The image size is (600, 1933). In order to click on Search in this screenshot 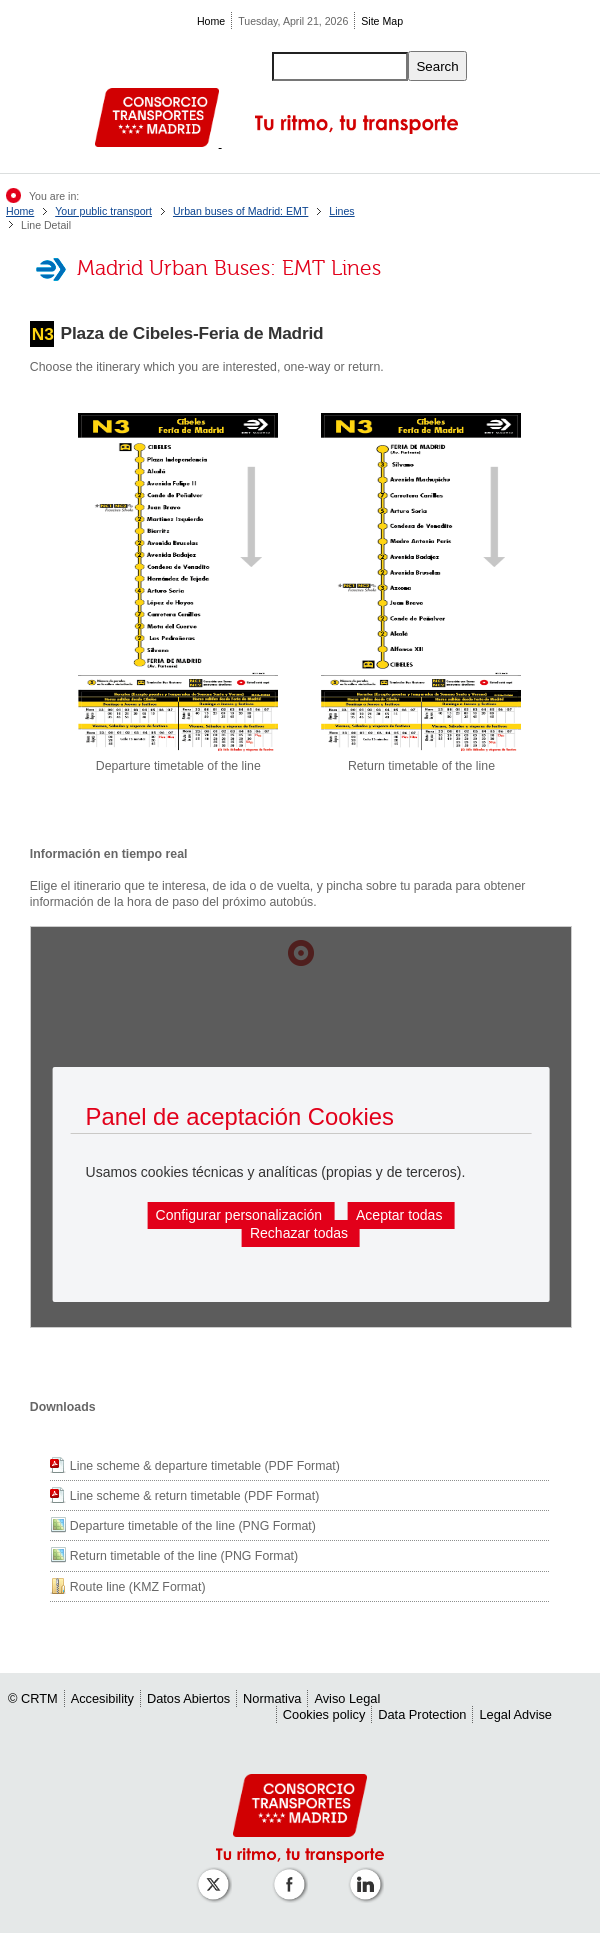, I will do `click(437, 66)`.